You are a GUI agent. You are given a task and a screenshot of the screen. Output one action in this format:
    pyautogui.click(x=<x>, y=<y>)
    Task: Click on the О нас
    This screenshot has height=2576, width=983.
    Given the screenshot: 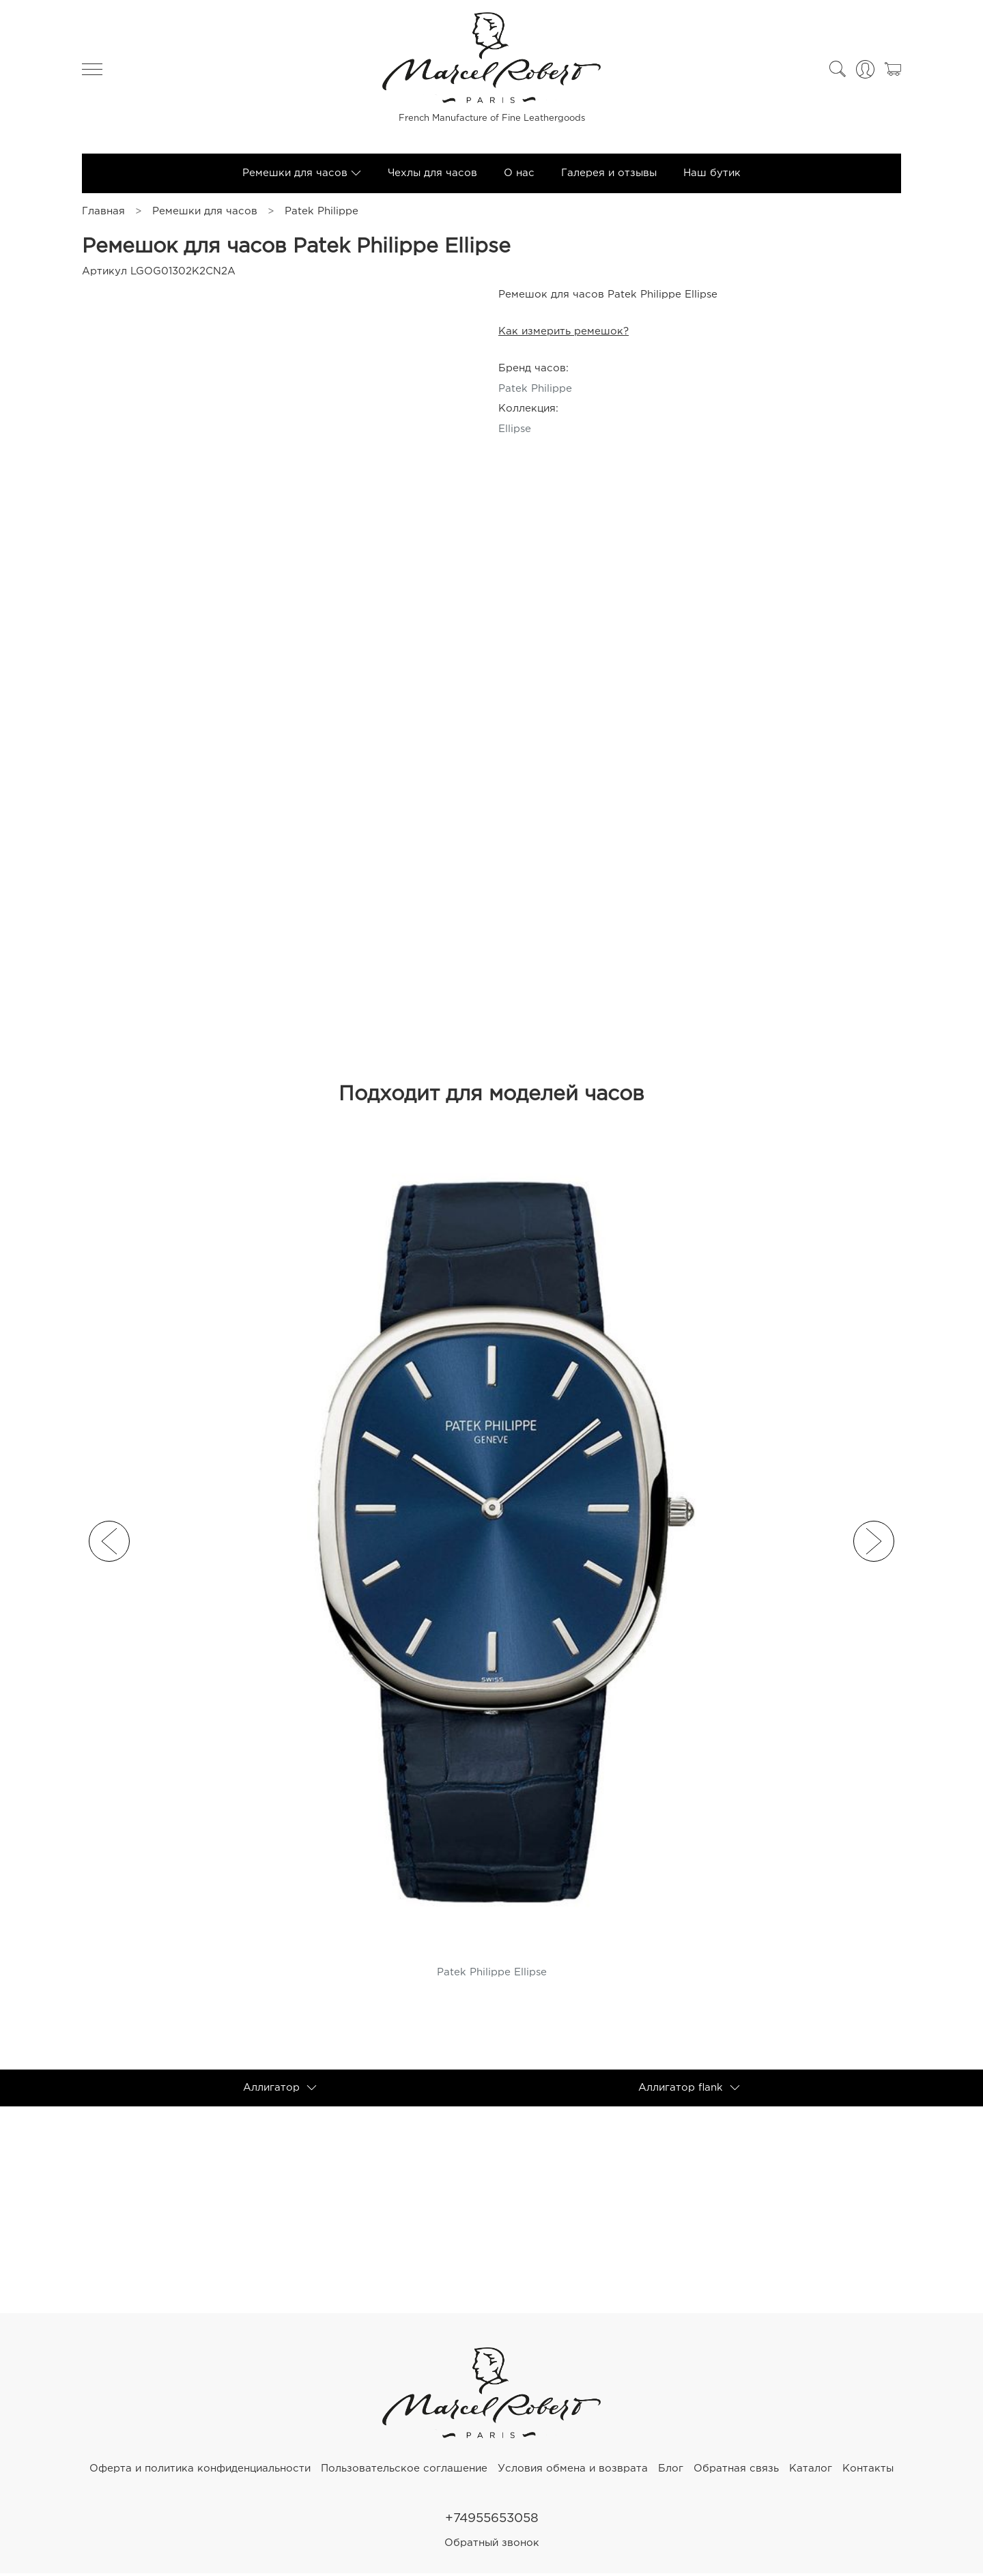 What is the action you would take?
    pyautogui.click(x=519, y=174)
    